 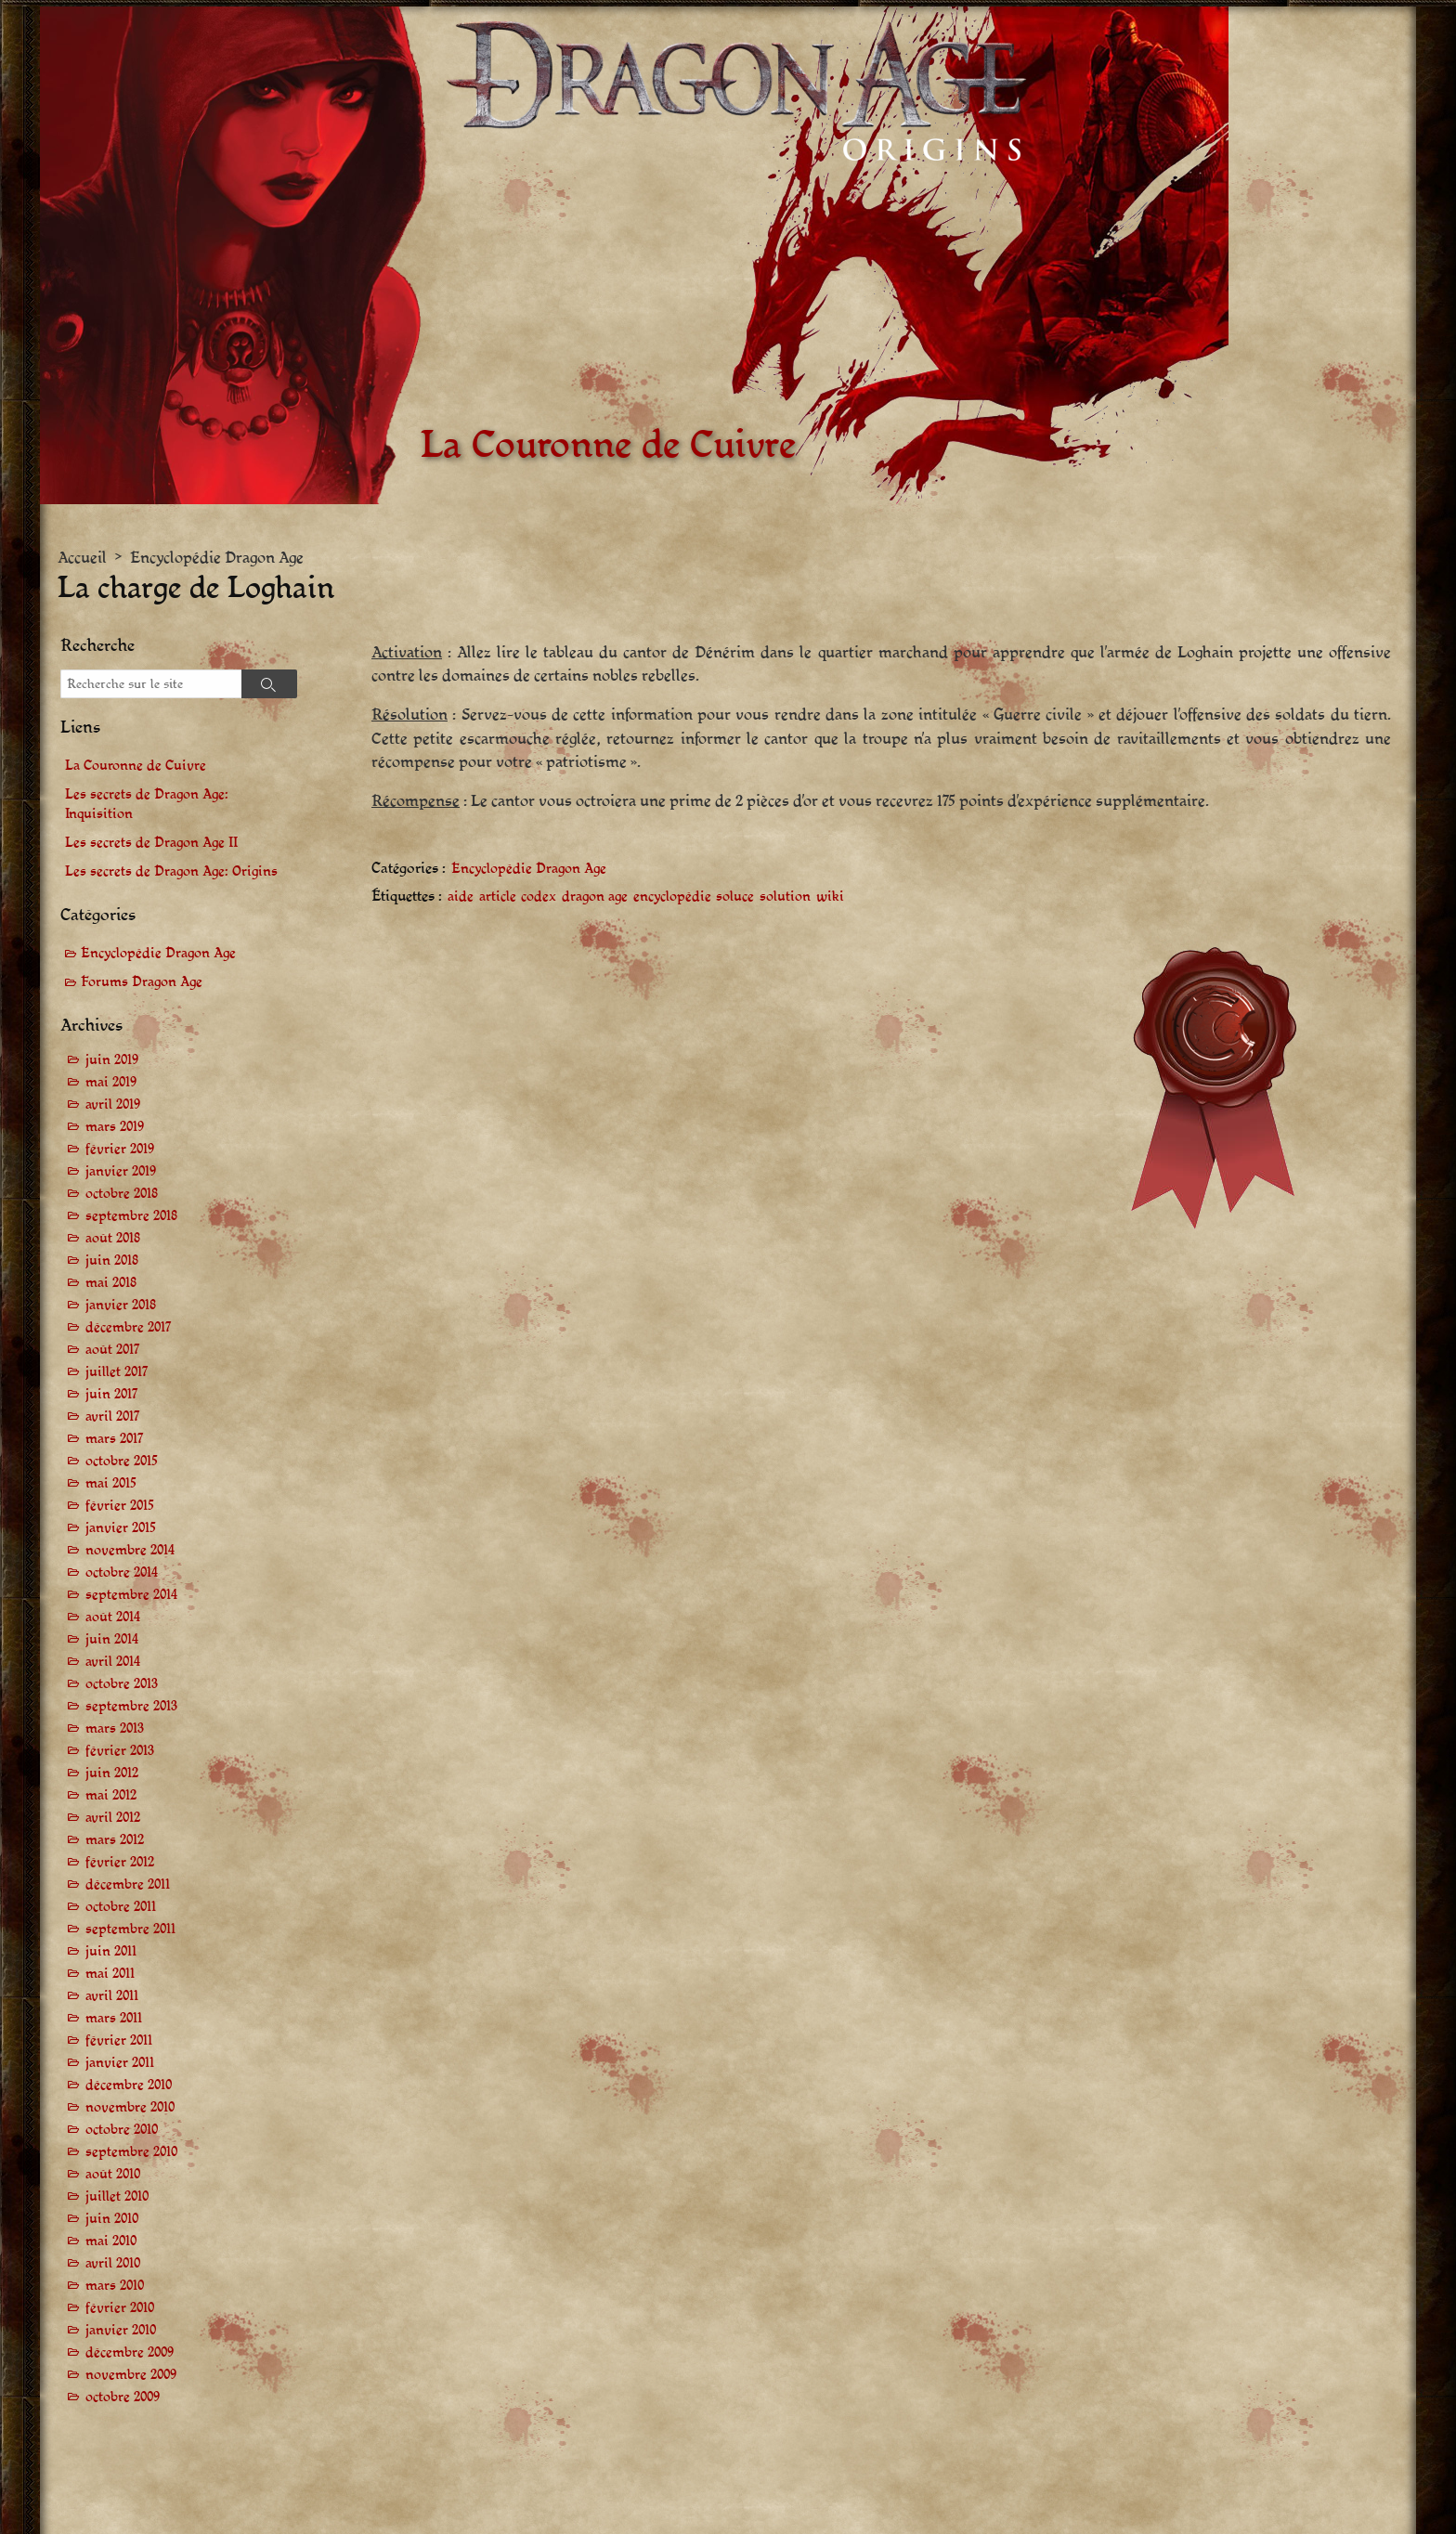 What do you see at coordinates (110, 1082) in the screenshot?
I see `mai 2019` at bounding box center [110, 1082].